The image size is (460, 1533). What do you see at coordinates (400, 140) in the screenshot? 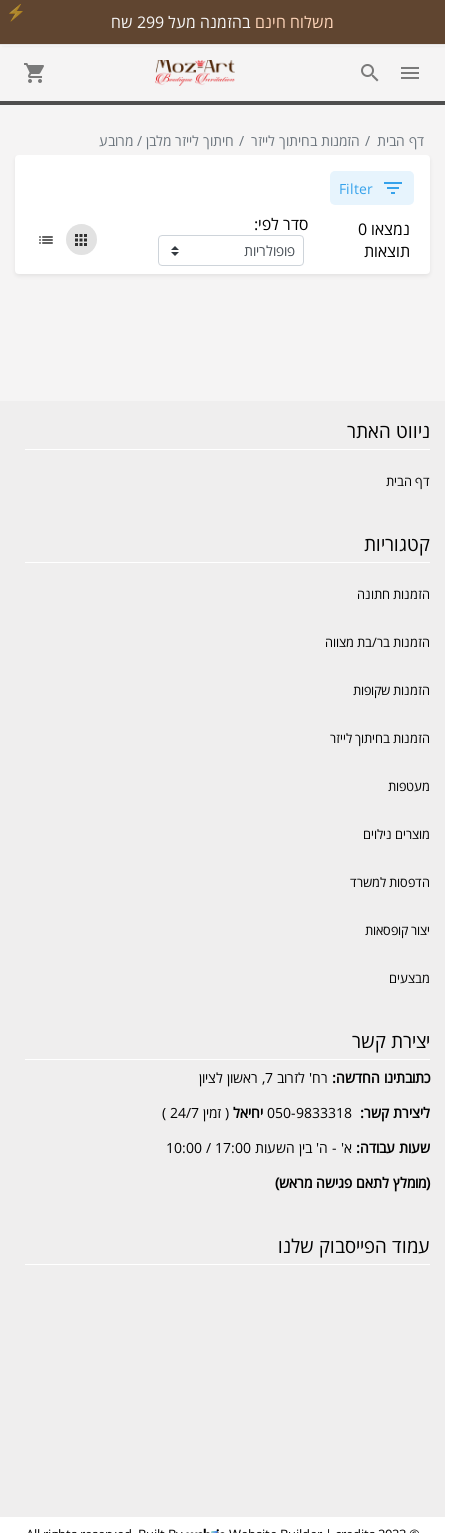
I see `דף הבית` at bounding box center [400, 140].